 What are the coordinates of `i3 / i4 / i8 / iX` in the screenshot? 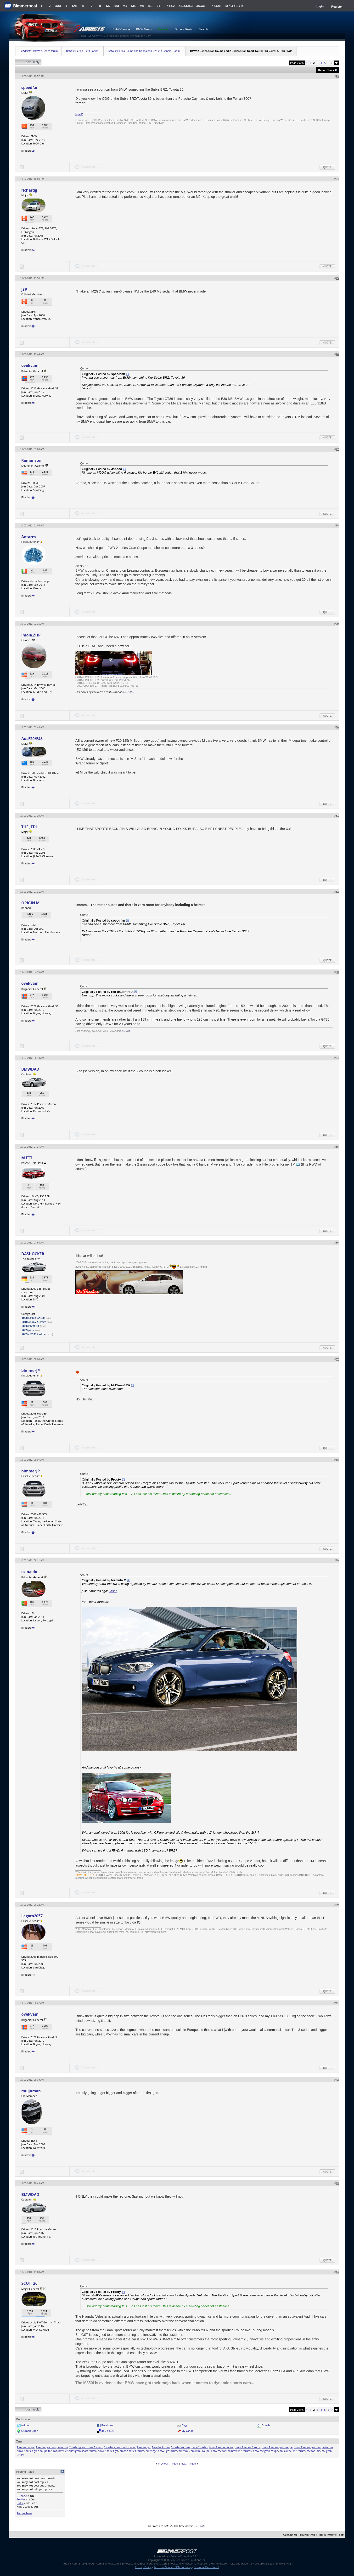 It's located at (234, 6).